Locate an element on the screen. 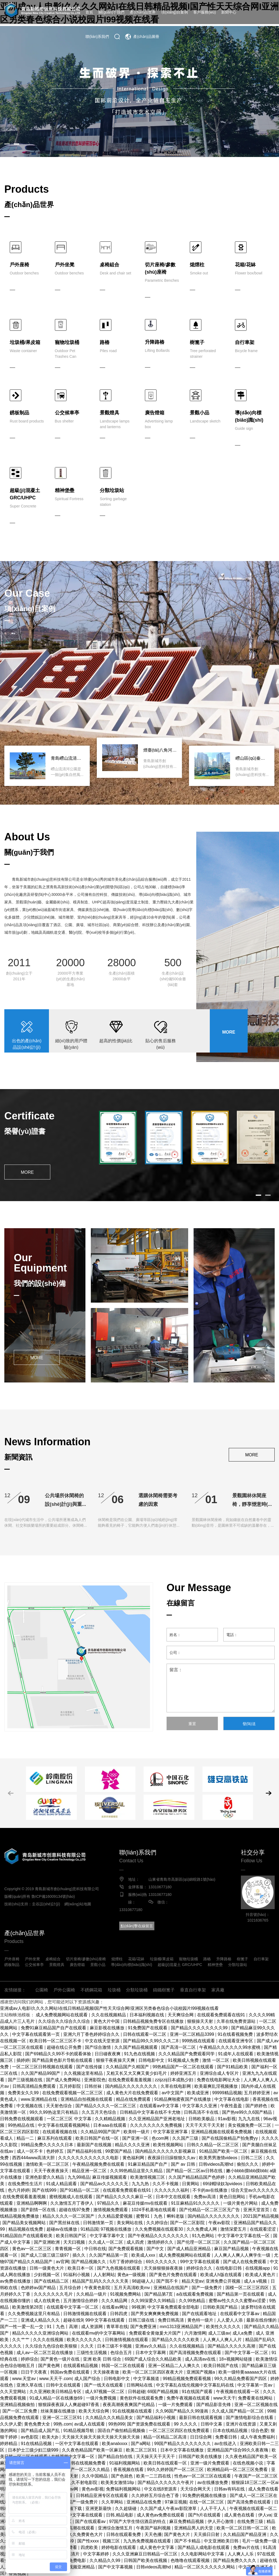  三级性生活视频 is located at coordinates (92, 2352).